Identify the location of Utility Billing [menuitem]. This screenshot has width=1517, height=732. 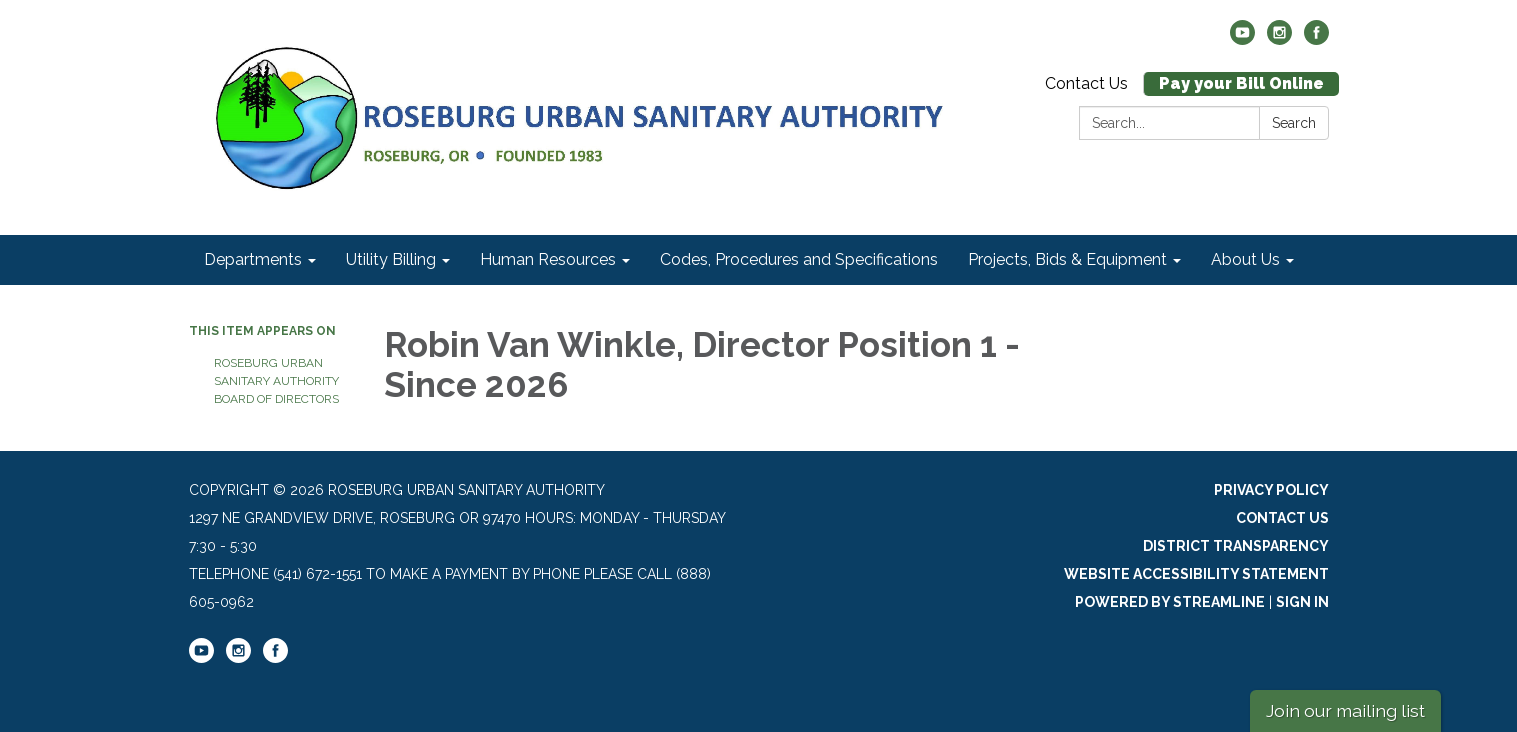
(391, 259).